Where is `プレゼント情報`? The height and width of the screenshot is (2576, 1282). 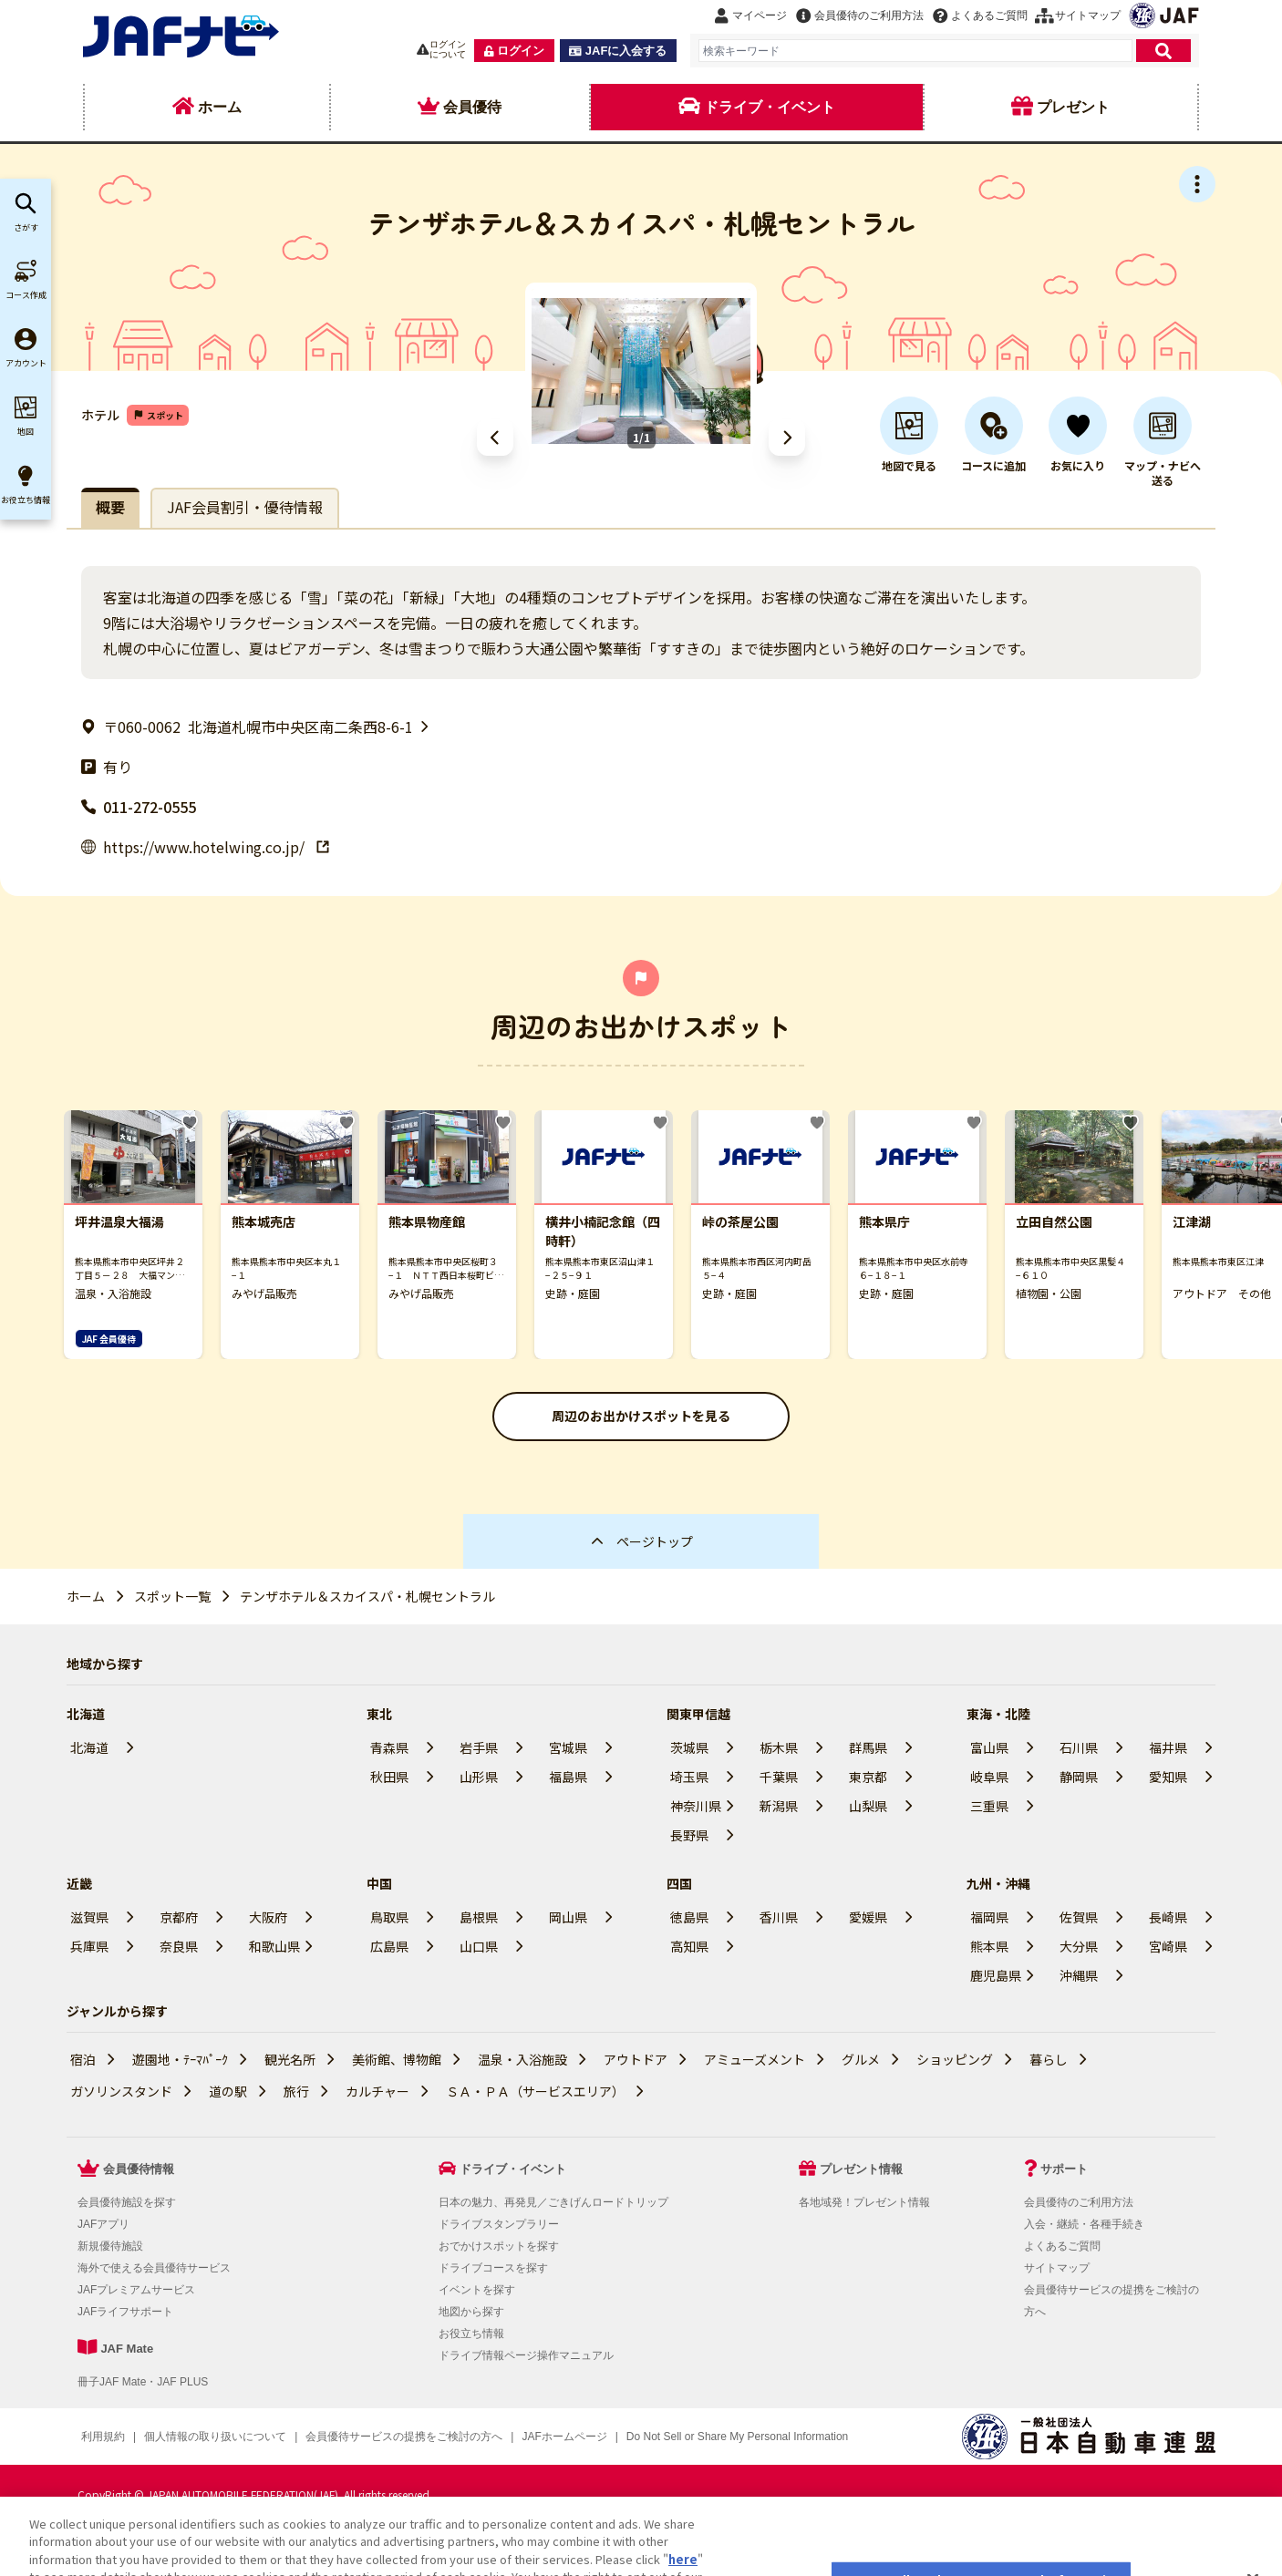 プレゼント情報 is located at coordinates (861, 2169).